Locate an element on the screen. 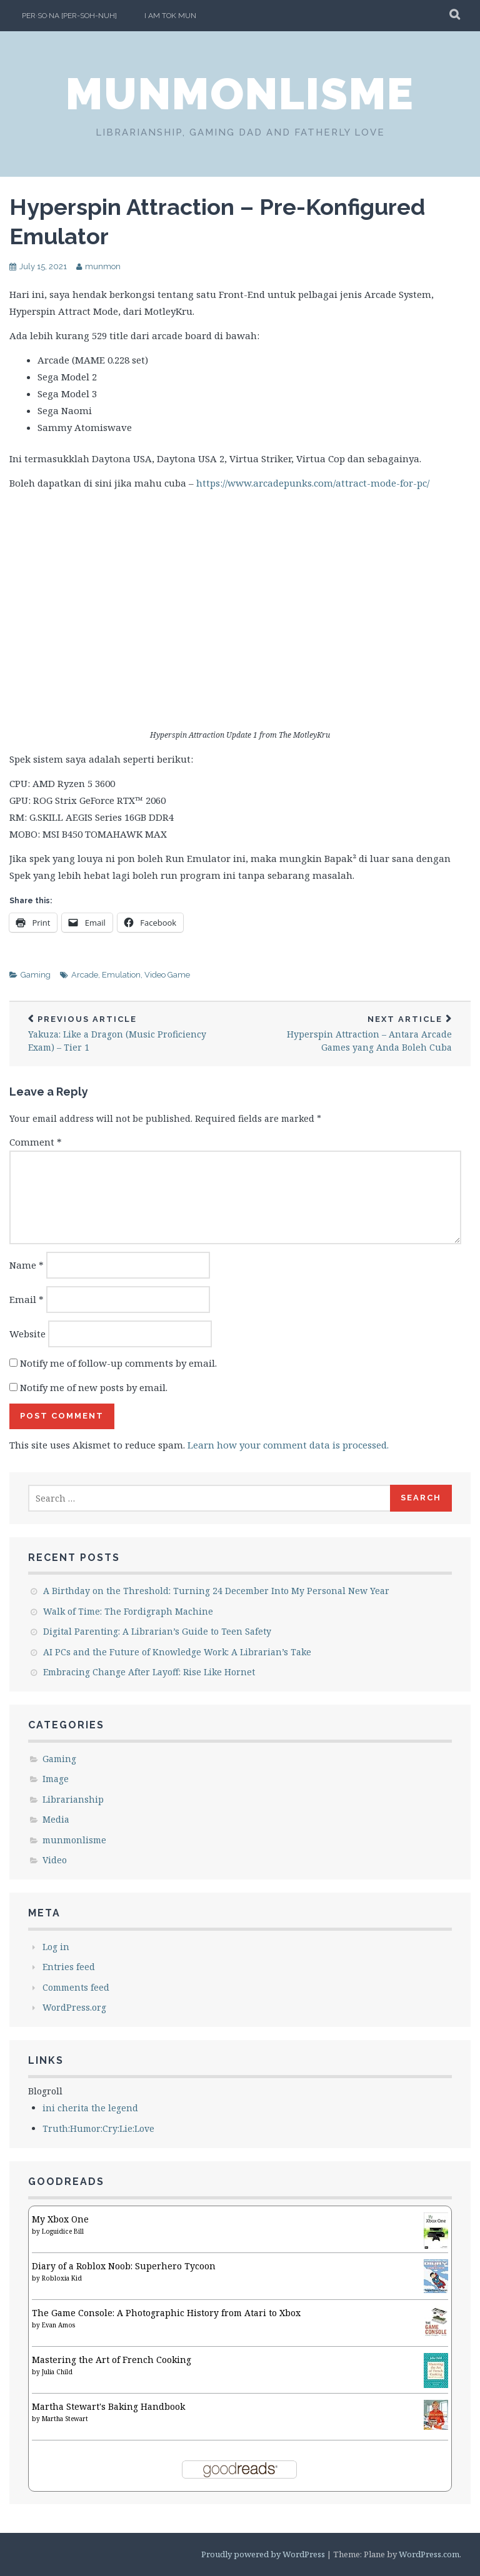  Mastering the Art of French Cooking is located at coordinates (111, 2359).